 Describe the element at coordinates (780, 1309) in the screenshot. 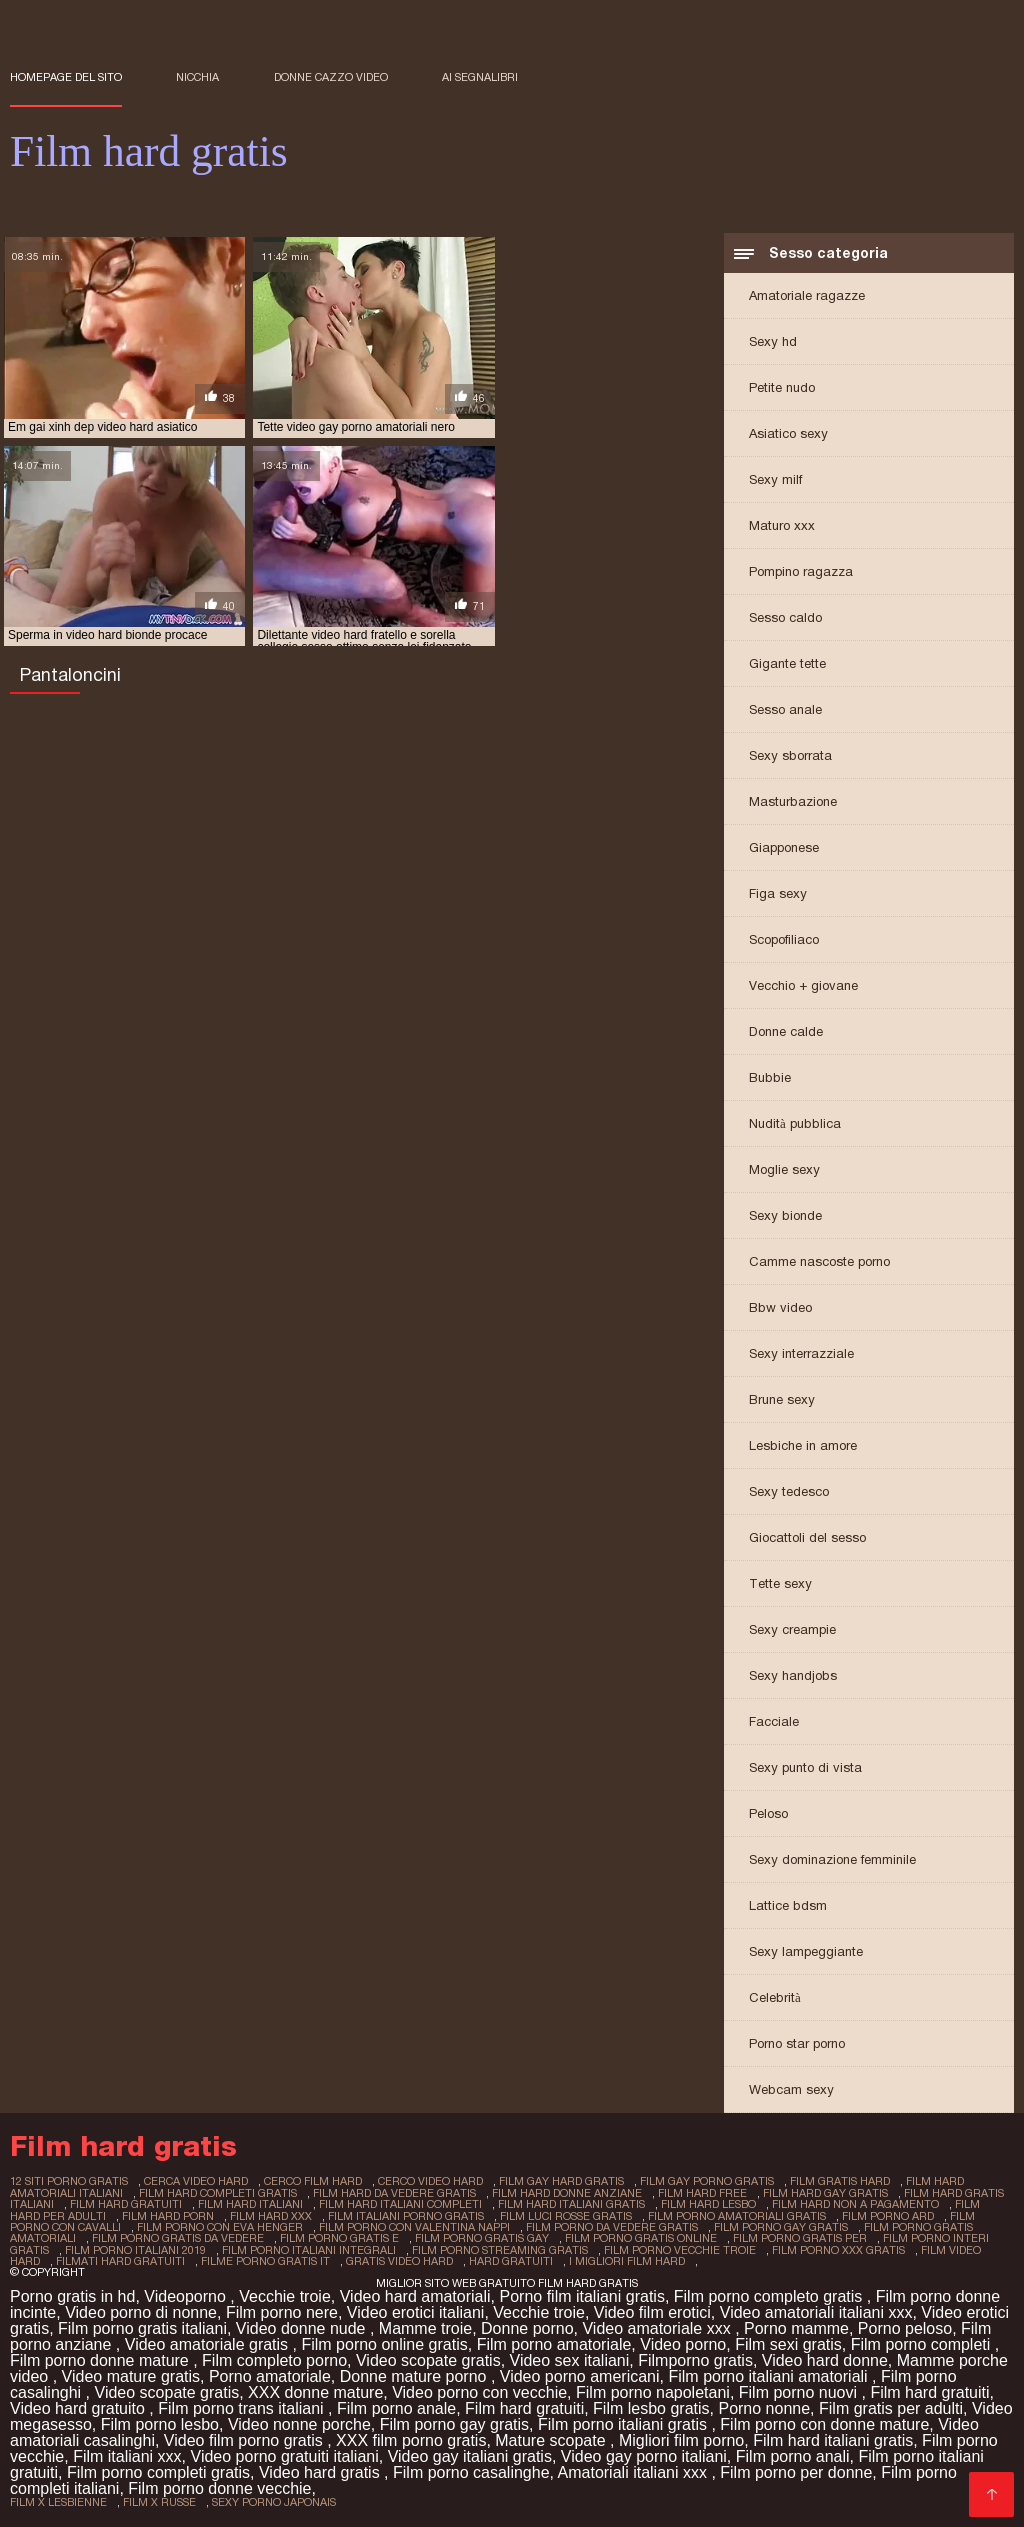

I see `Bbw video` at that location.